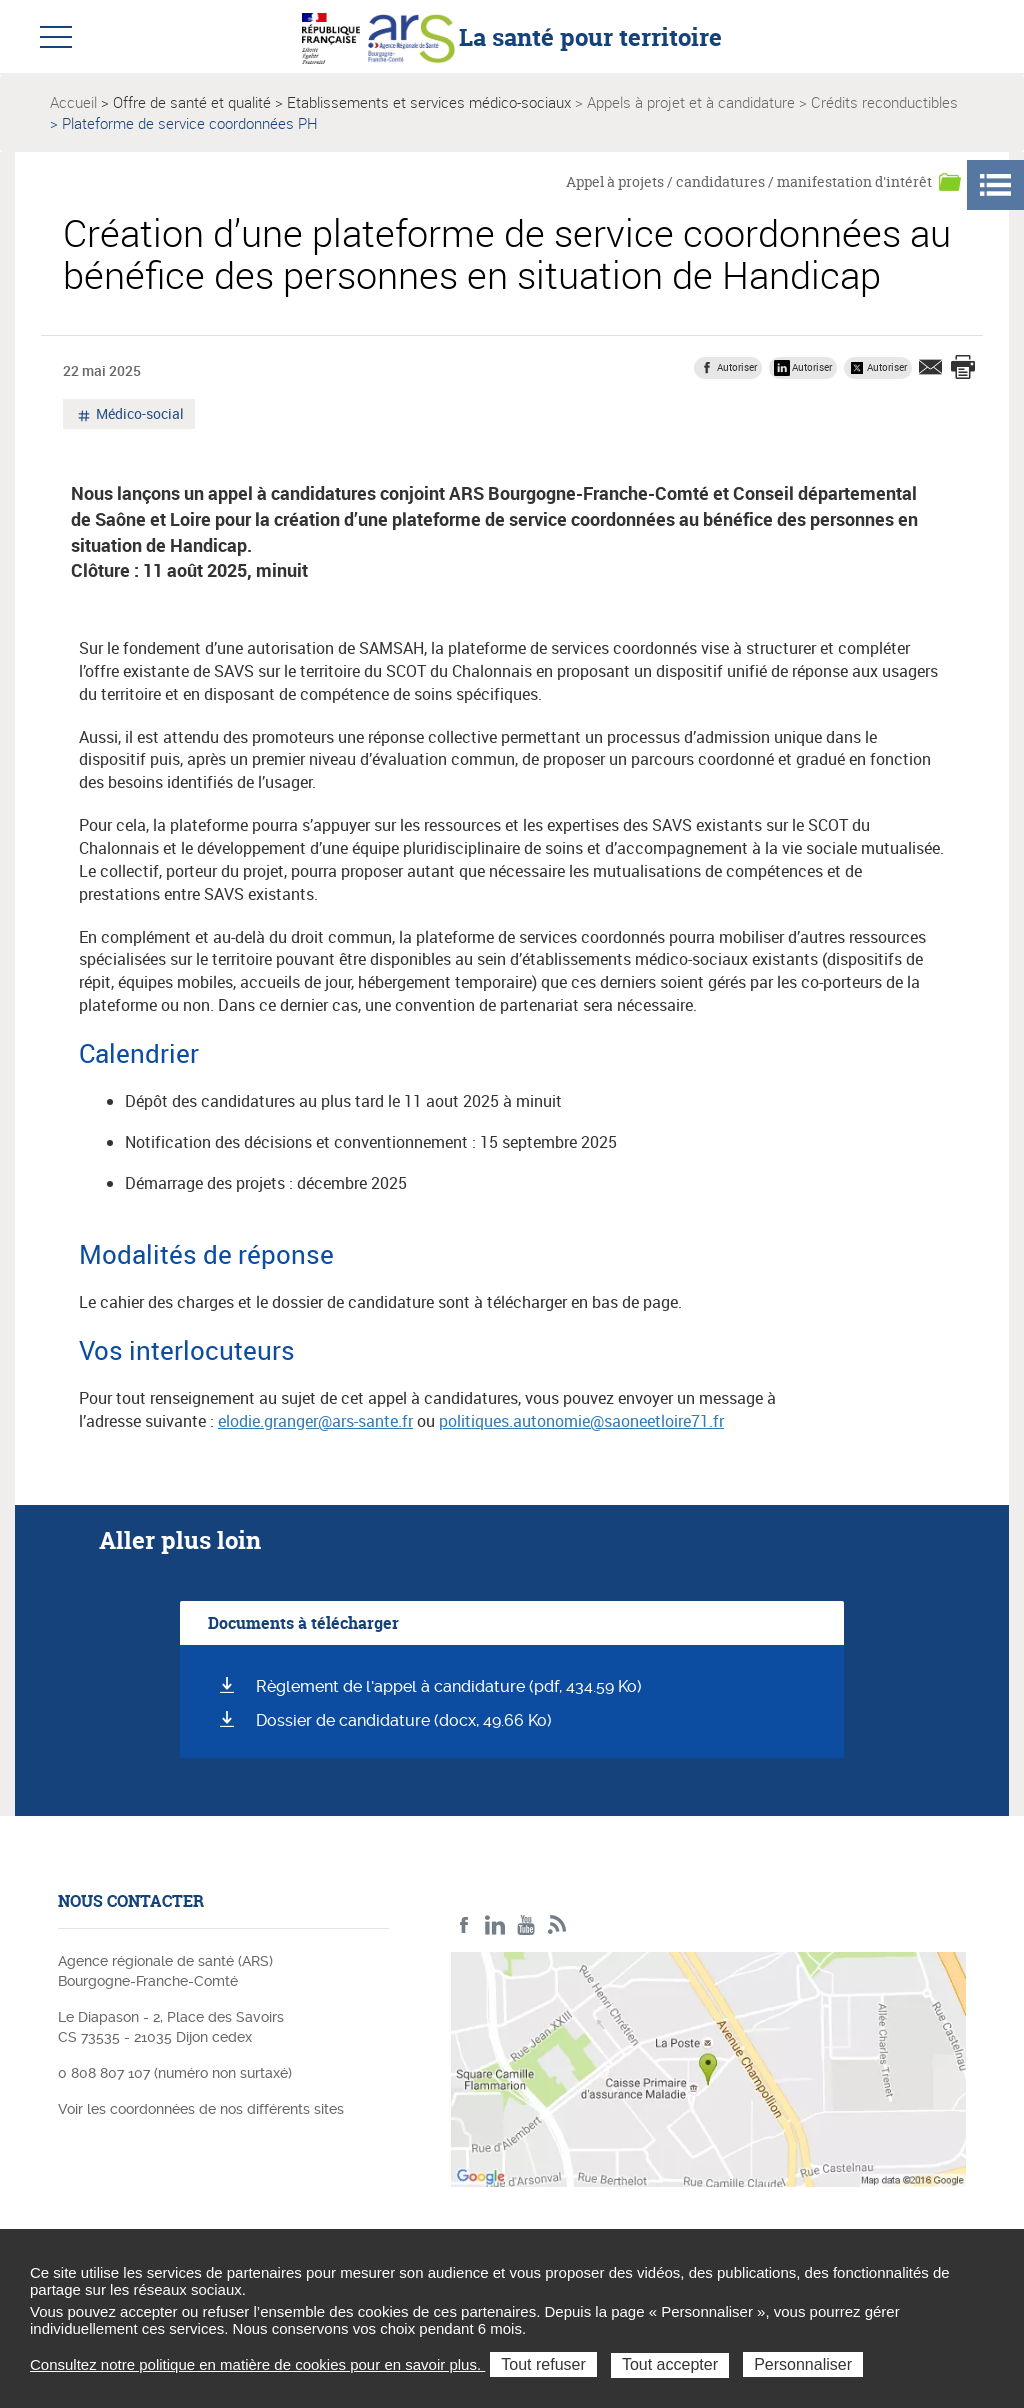  What do you see at coordinates (315, 1421) in the screenshot?
I see `elodie.granger@ars-sante.fr` at bounding box center [315, 1421].